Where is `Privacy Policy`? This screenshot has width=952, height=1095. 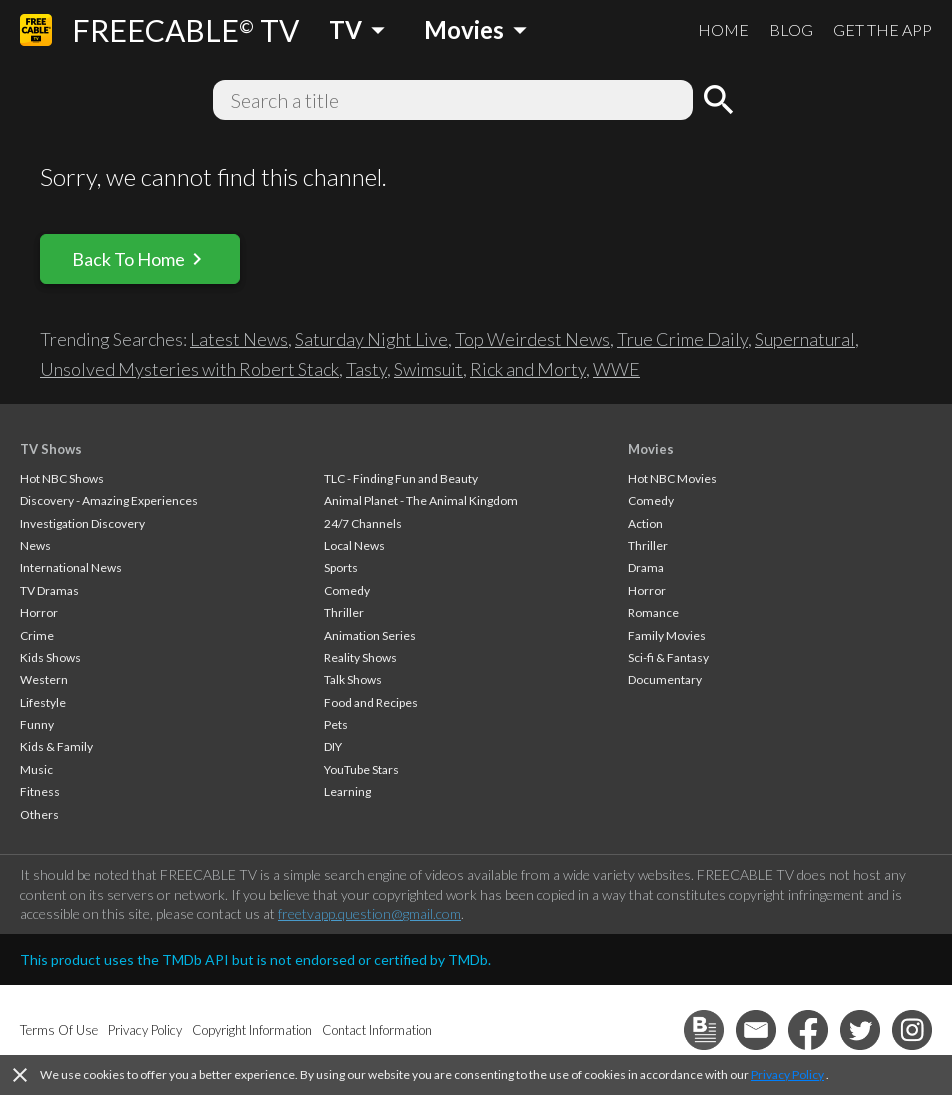
Privacy Policy is located at coordinates (787, 1074).